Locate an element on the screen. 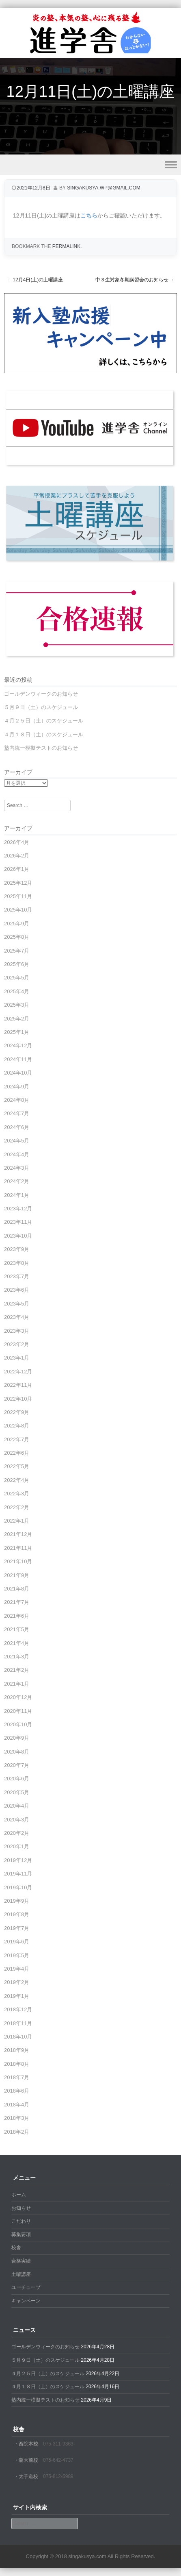  塾内統一模擬テストのお知らせ is located at coordinates (41, 748).